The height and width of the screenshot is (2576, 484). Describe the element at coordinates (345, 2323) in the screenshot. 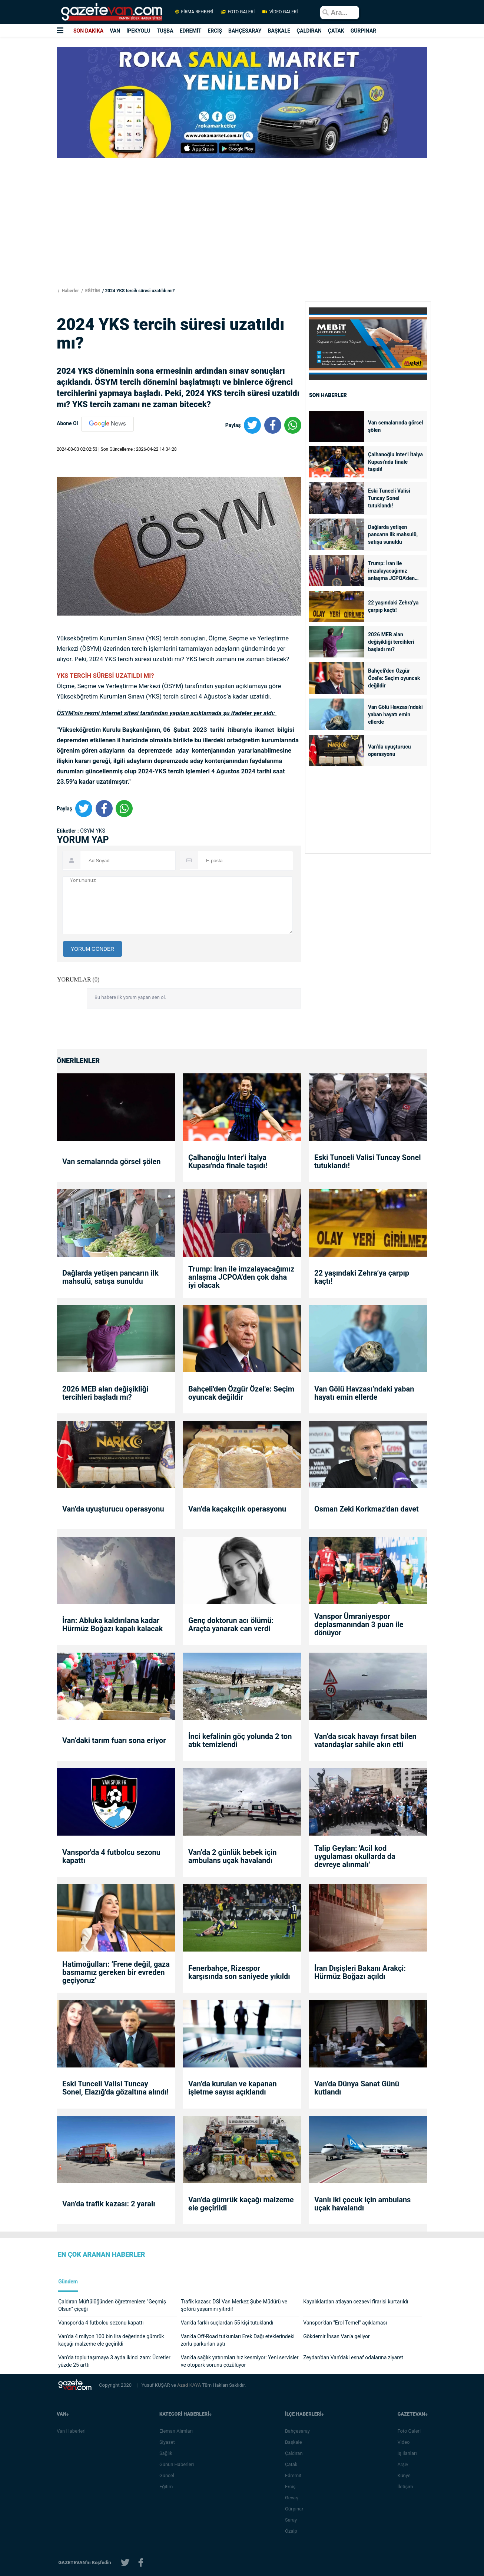

I see `Vanspor’dan "Erol Temel" açıklaması` at that location.